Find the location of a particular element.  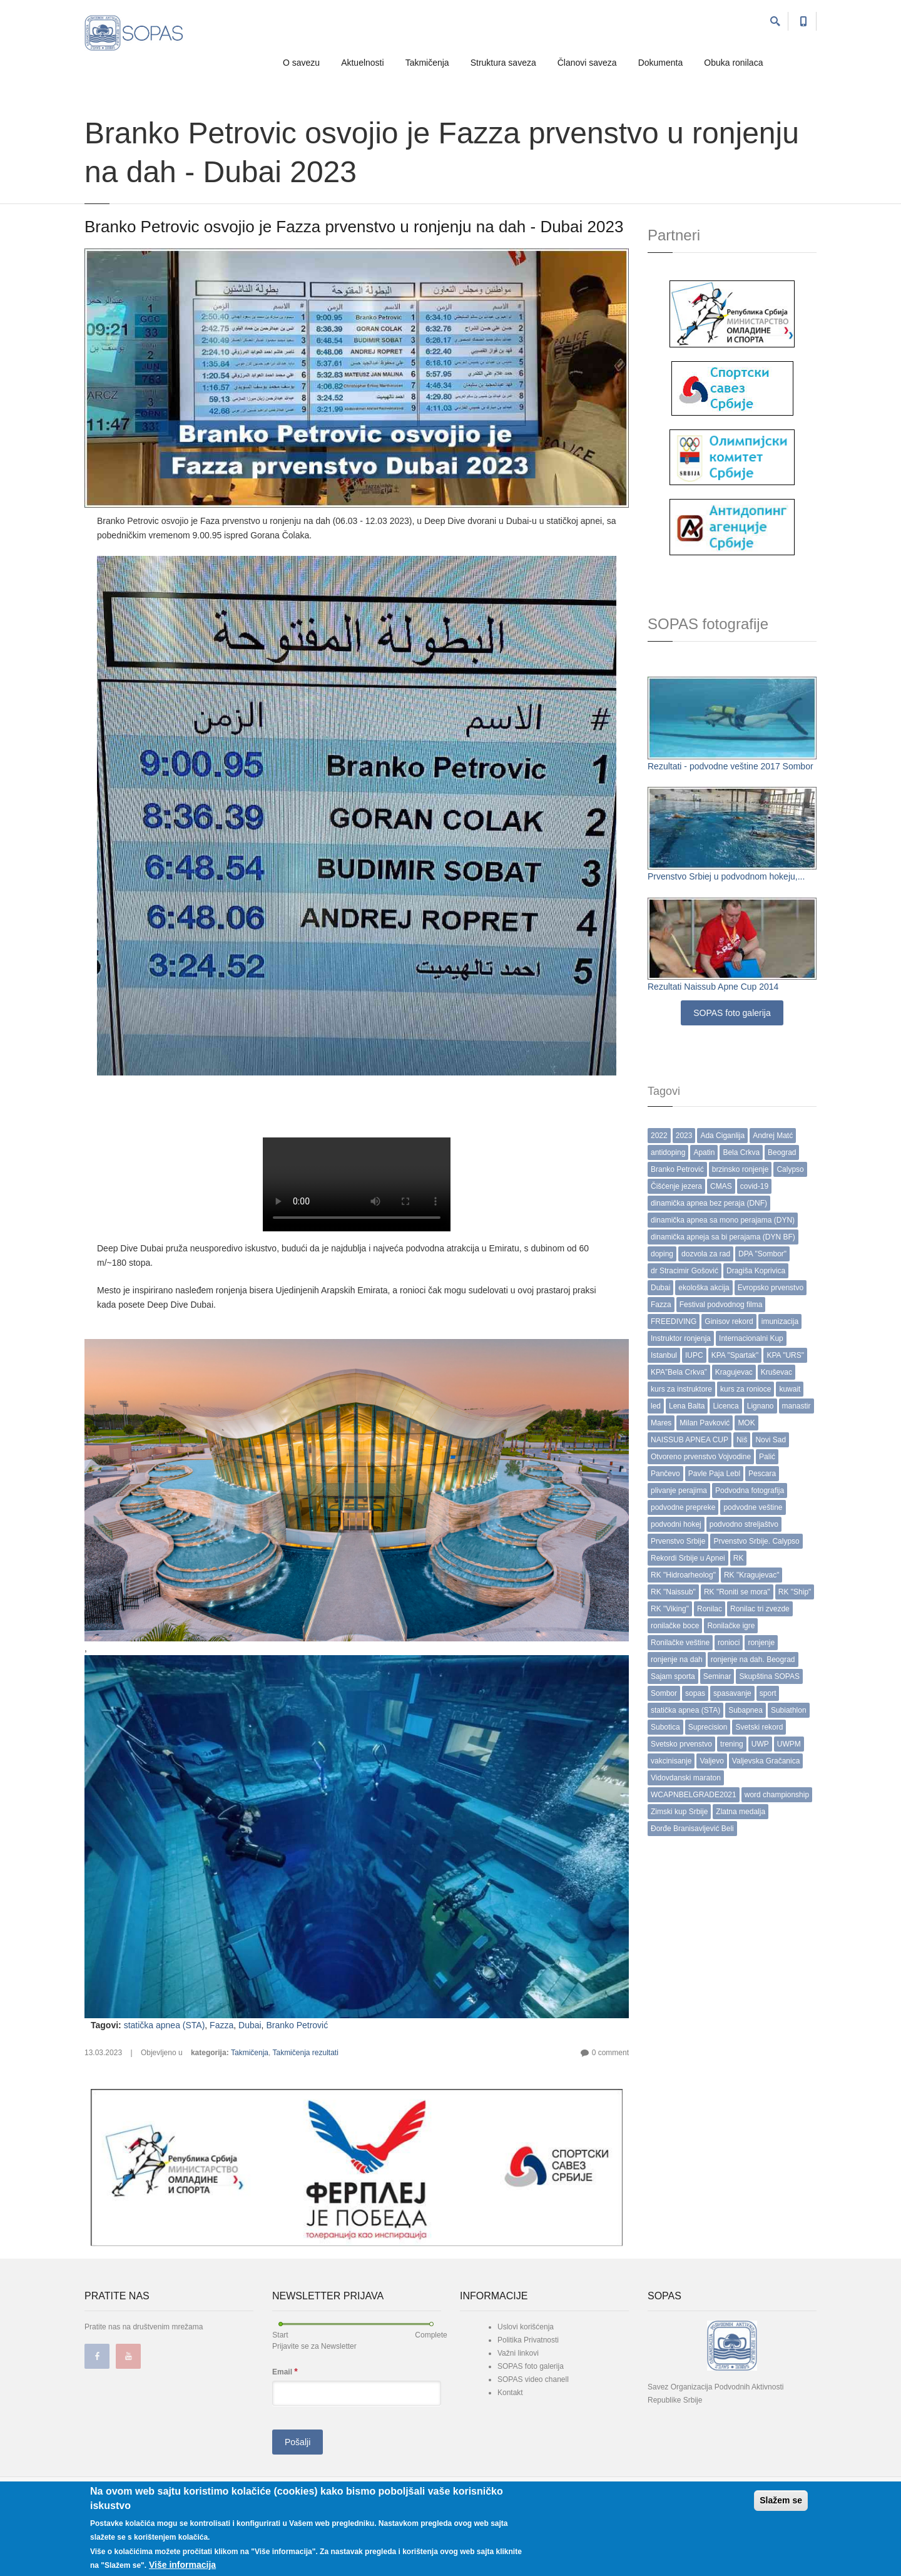

manastir is located at coordinates (796, 1406).